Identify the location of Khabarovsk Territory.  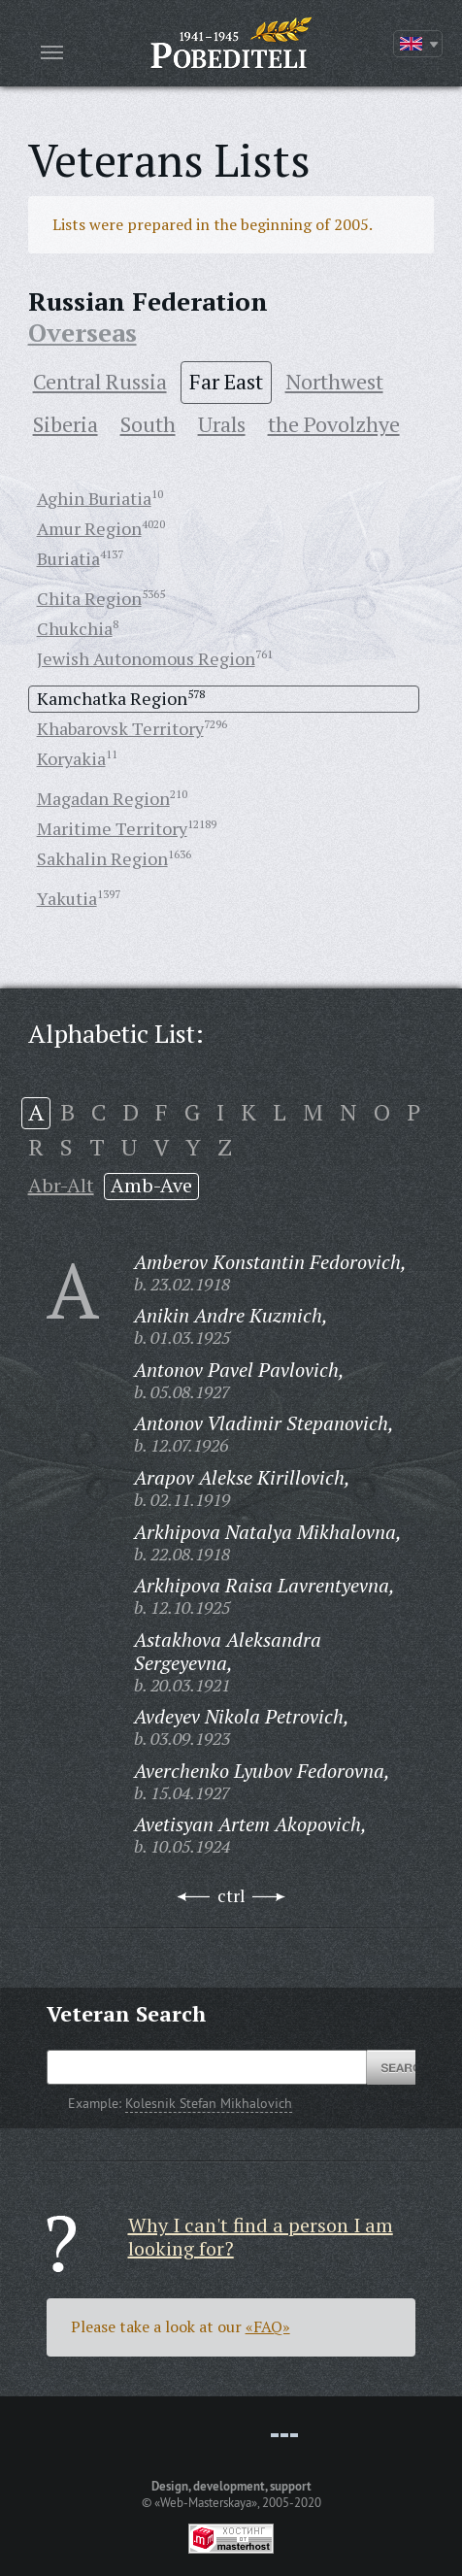
(120, 728).